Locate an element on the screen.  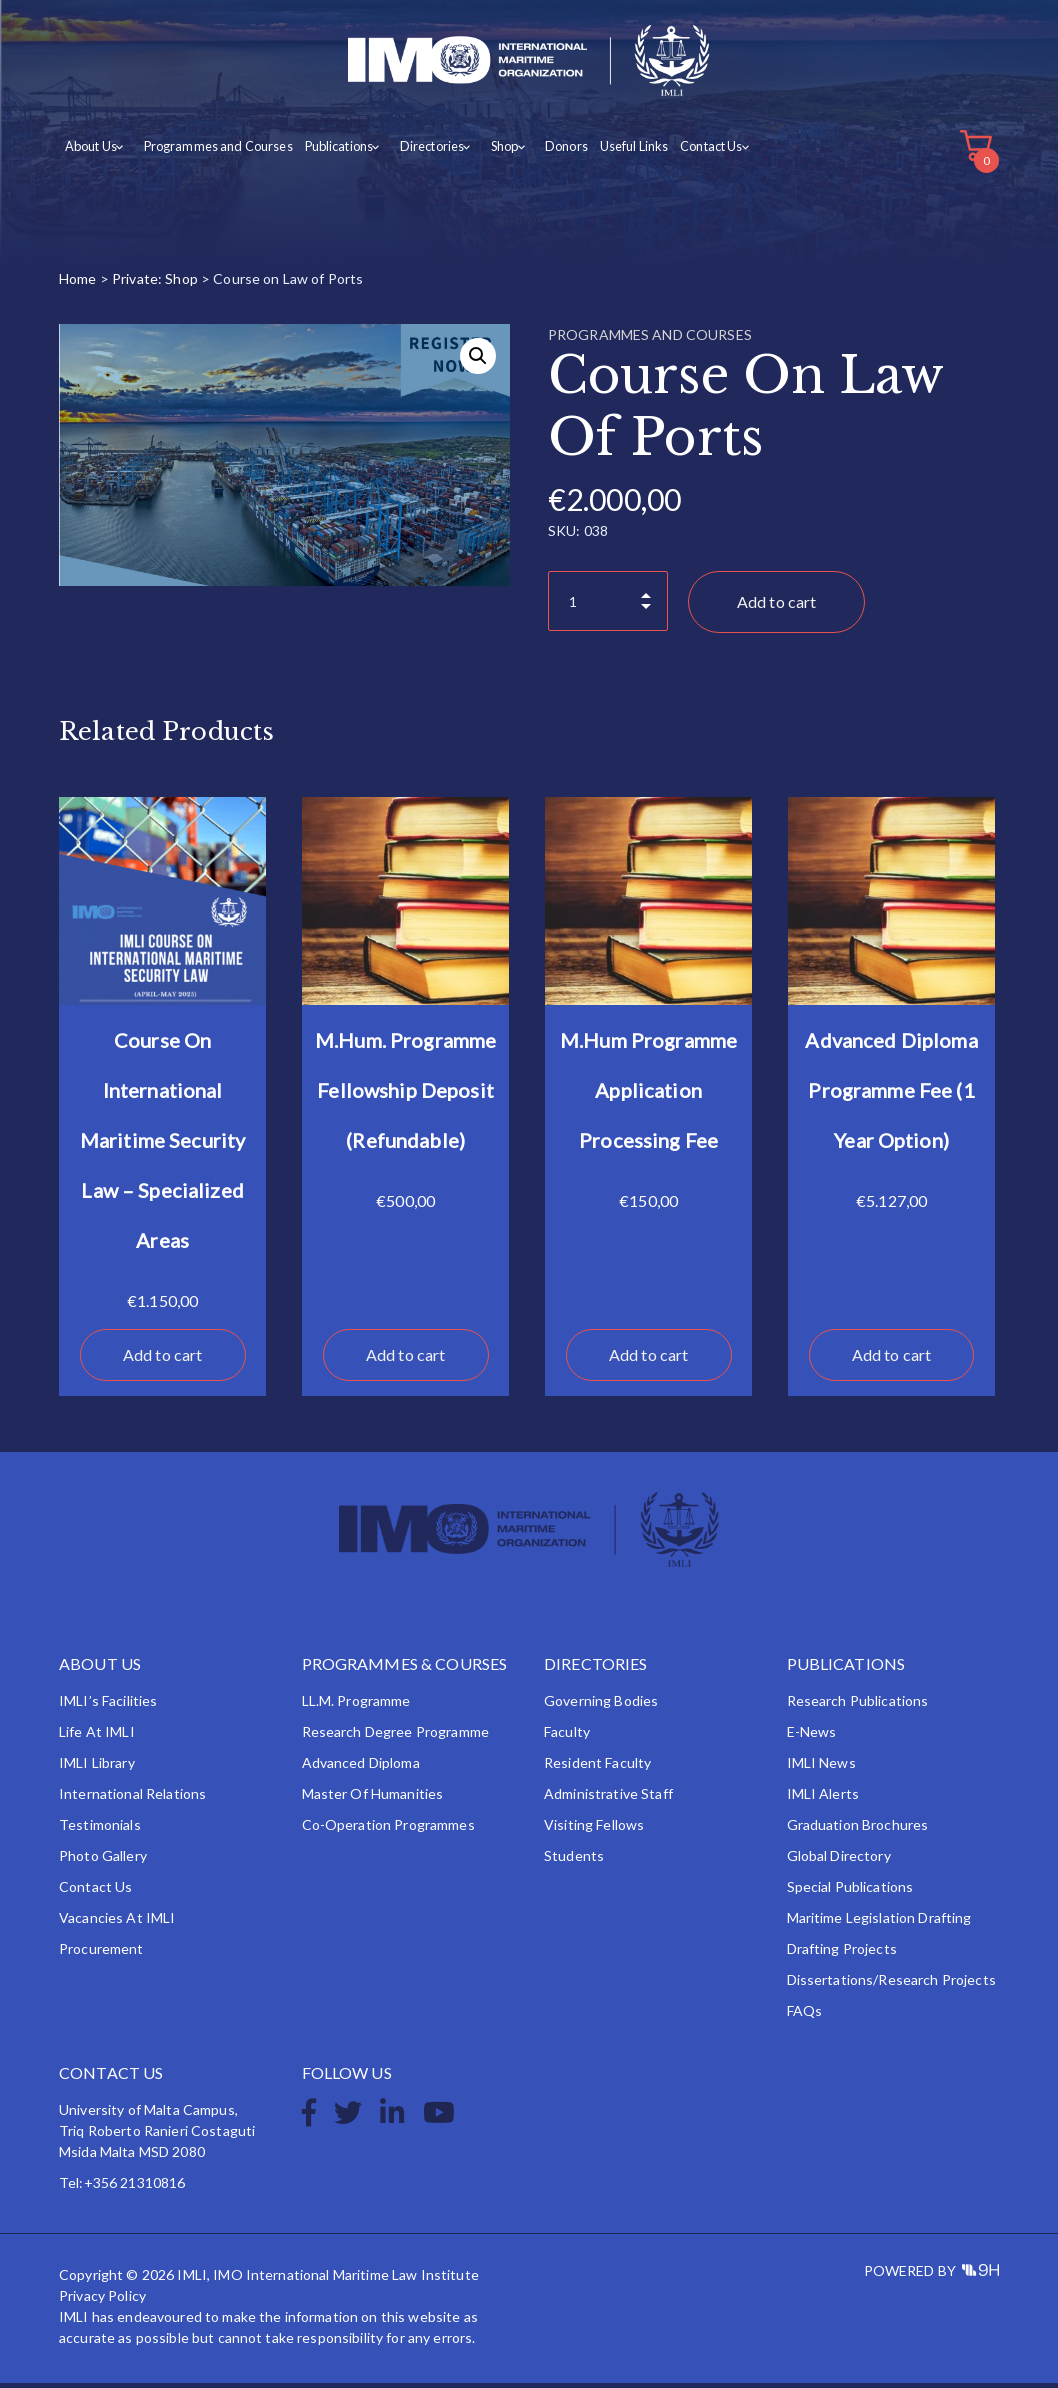
Maritime Legislation Drafting is located at coordinates (879, 1922).